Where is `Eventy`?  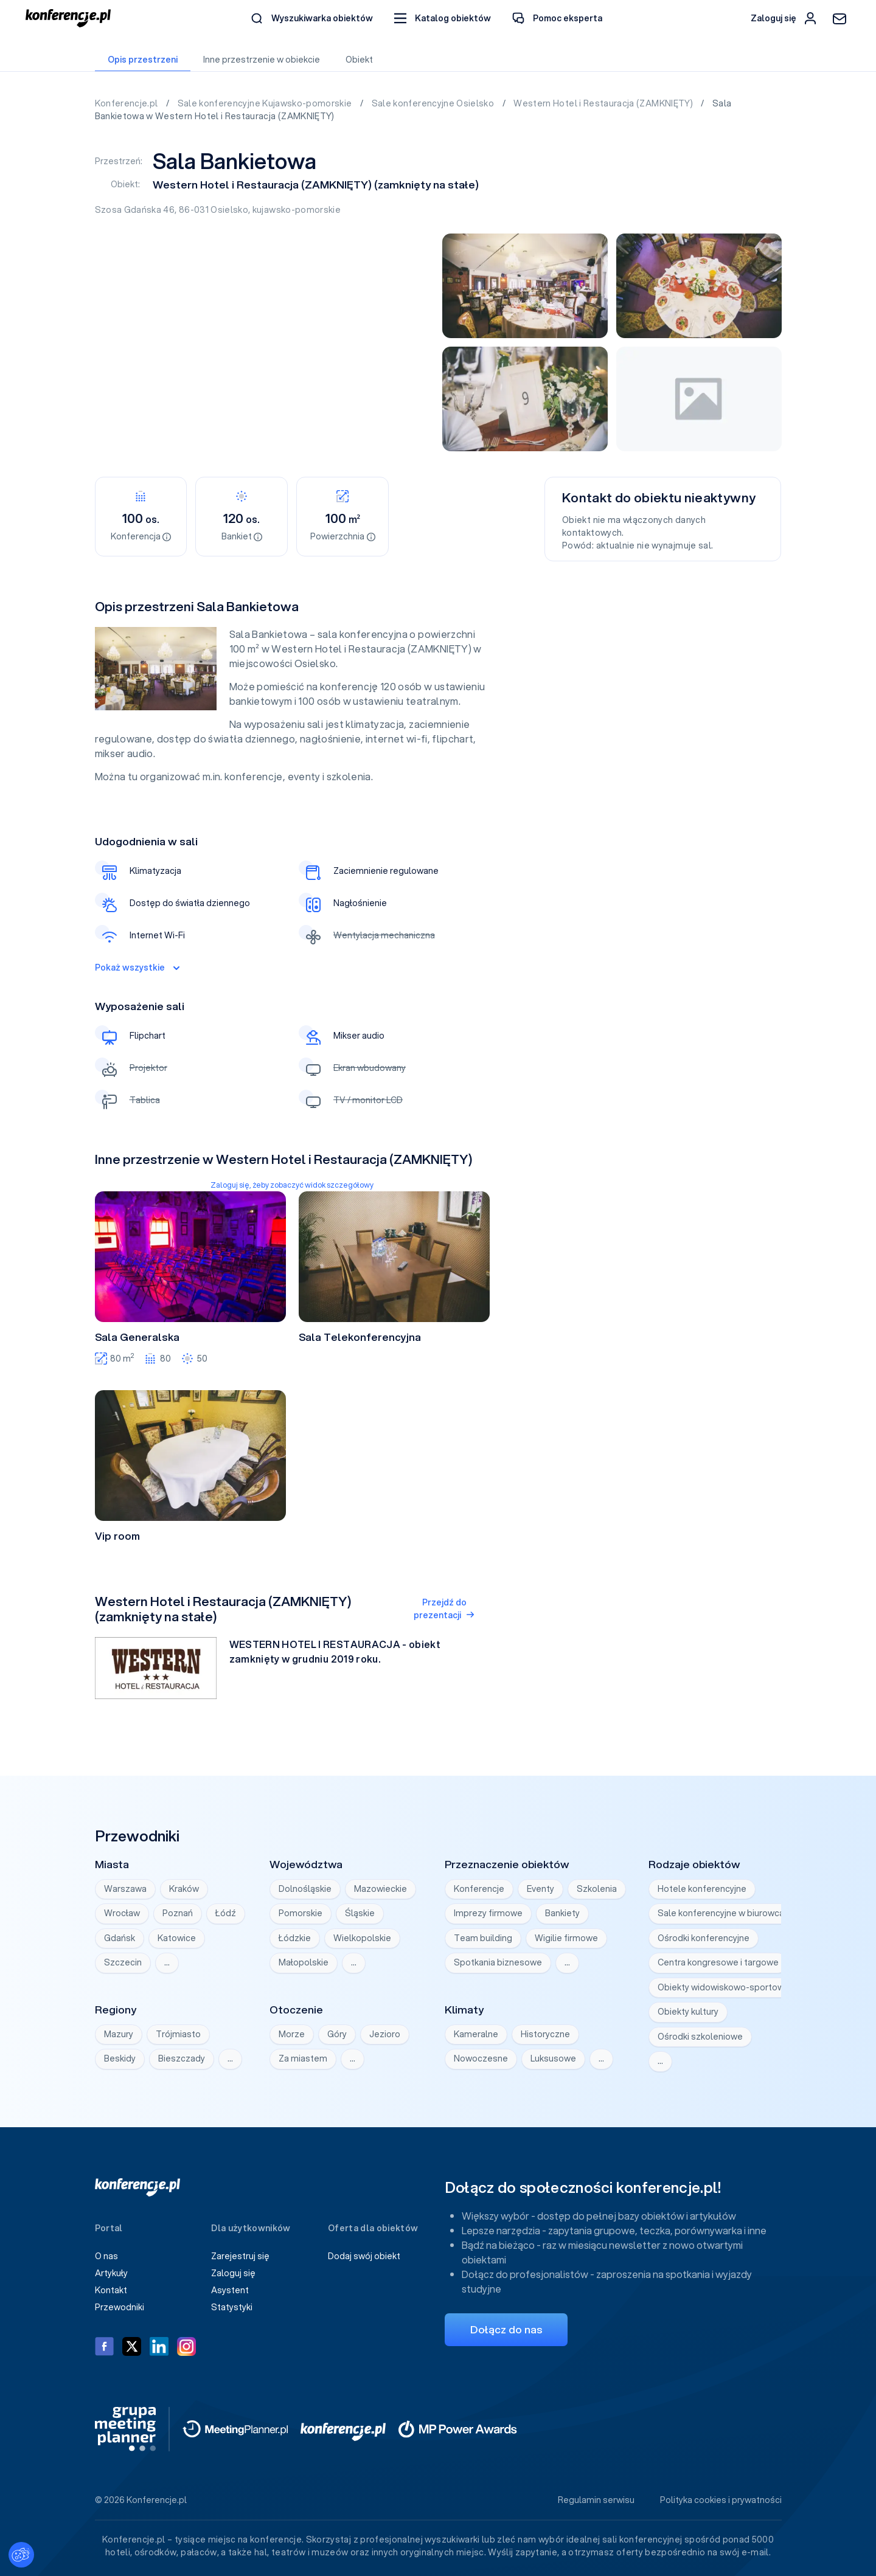 Eventy is located at coordinates (540, 1889).